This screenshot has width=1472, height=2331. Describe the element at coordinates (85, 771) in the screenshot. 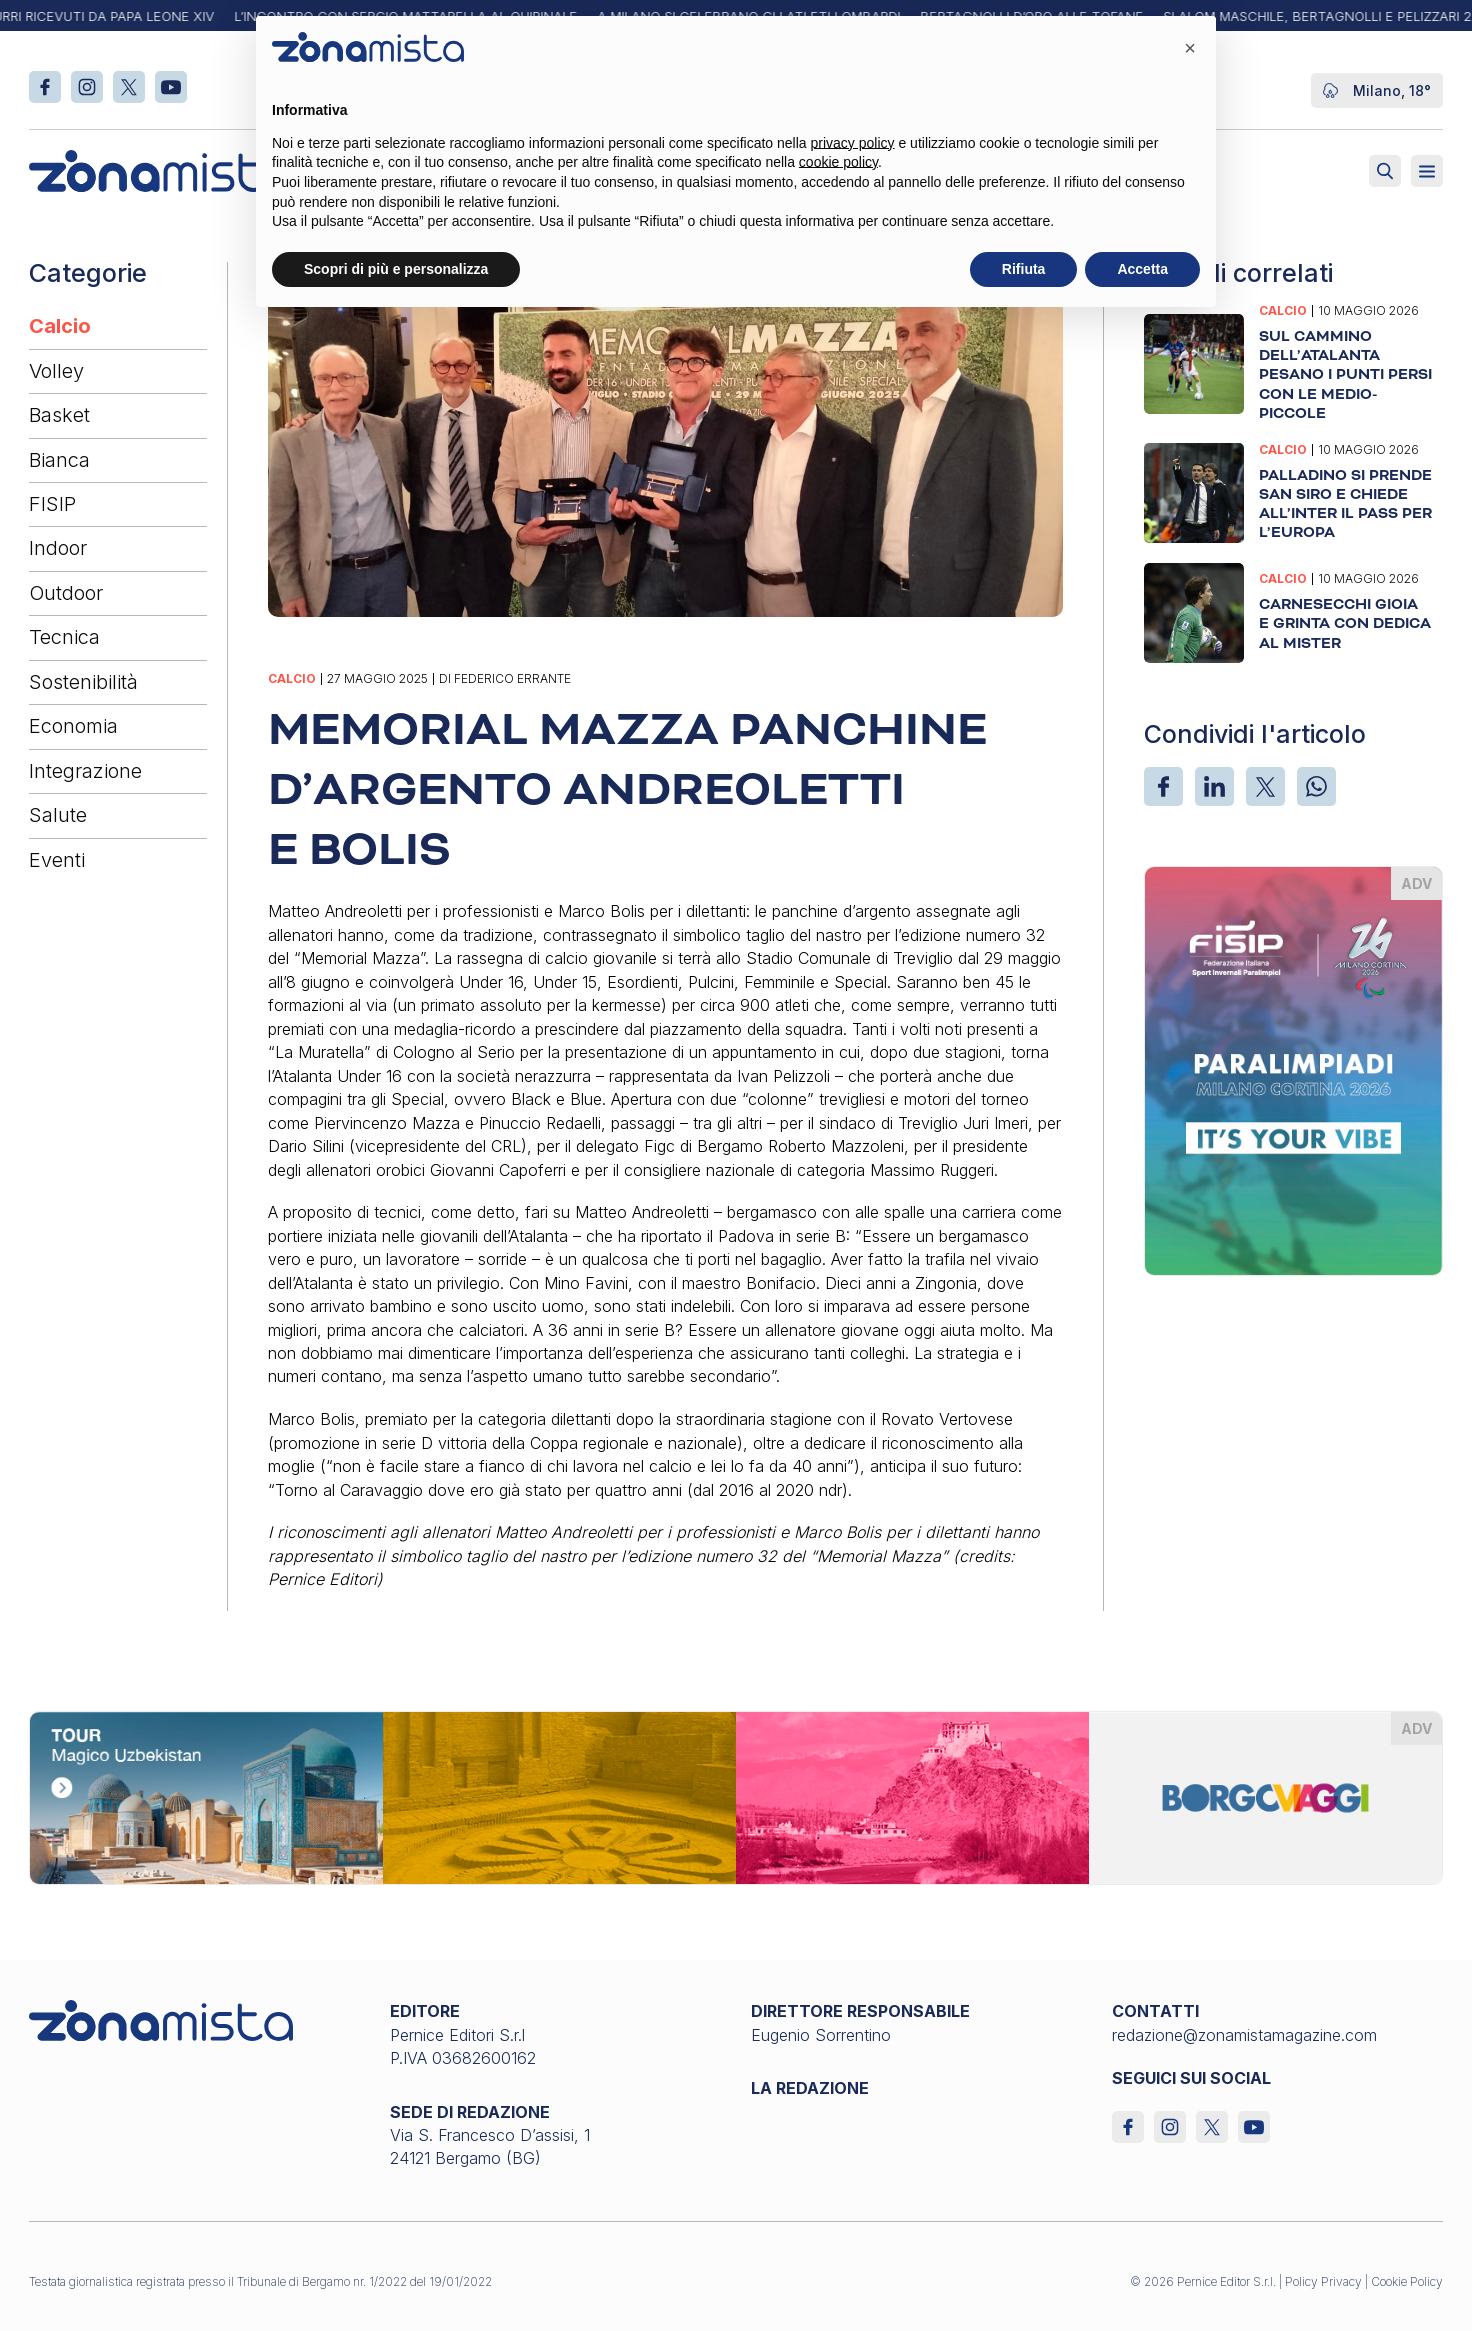

I see `Integrazione` at that location.